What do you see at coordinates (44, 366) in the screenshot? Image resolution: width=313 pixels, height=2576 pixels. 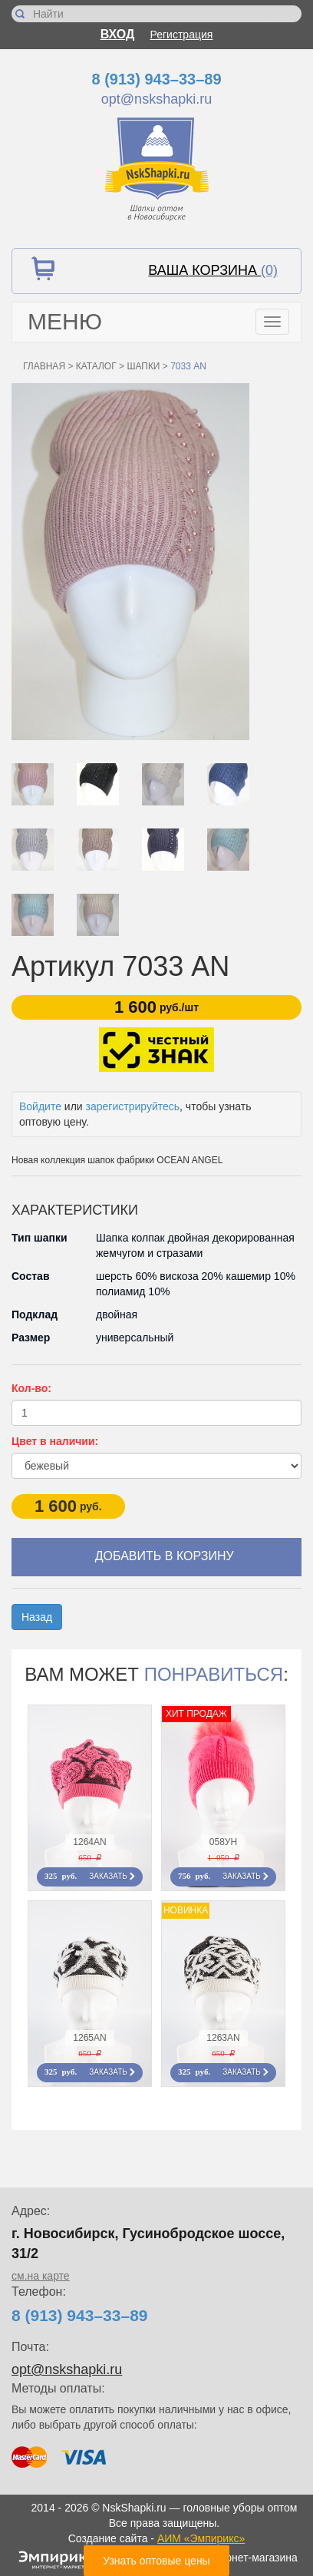 I see `Главная` at bounding box center [44, 366].